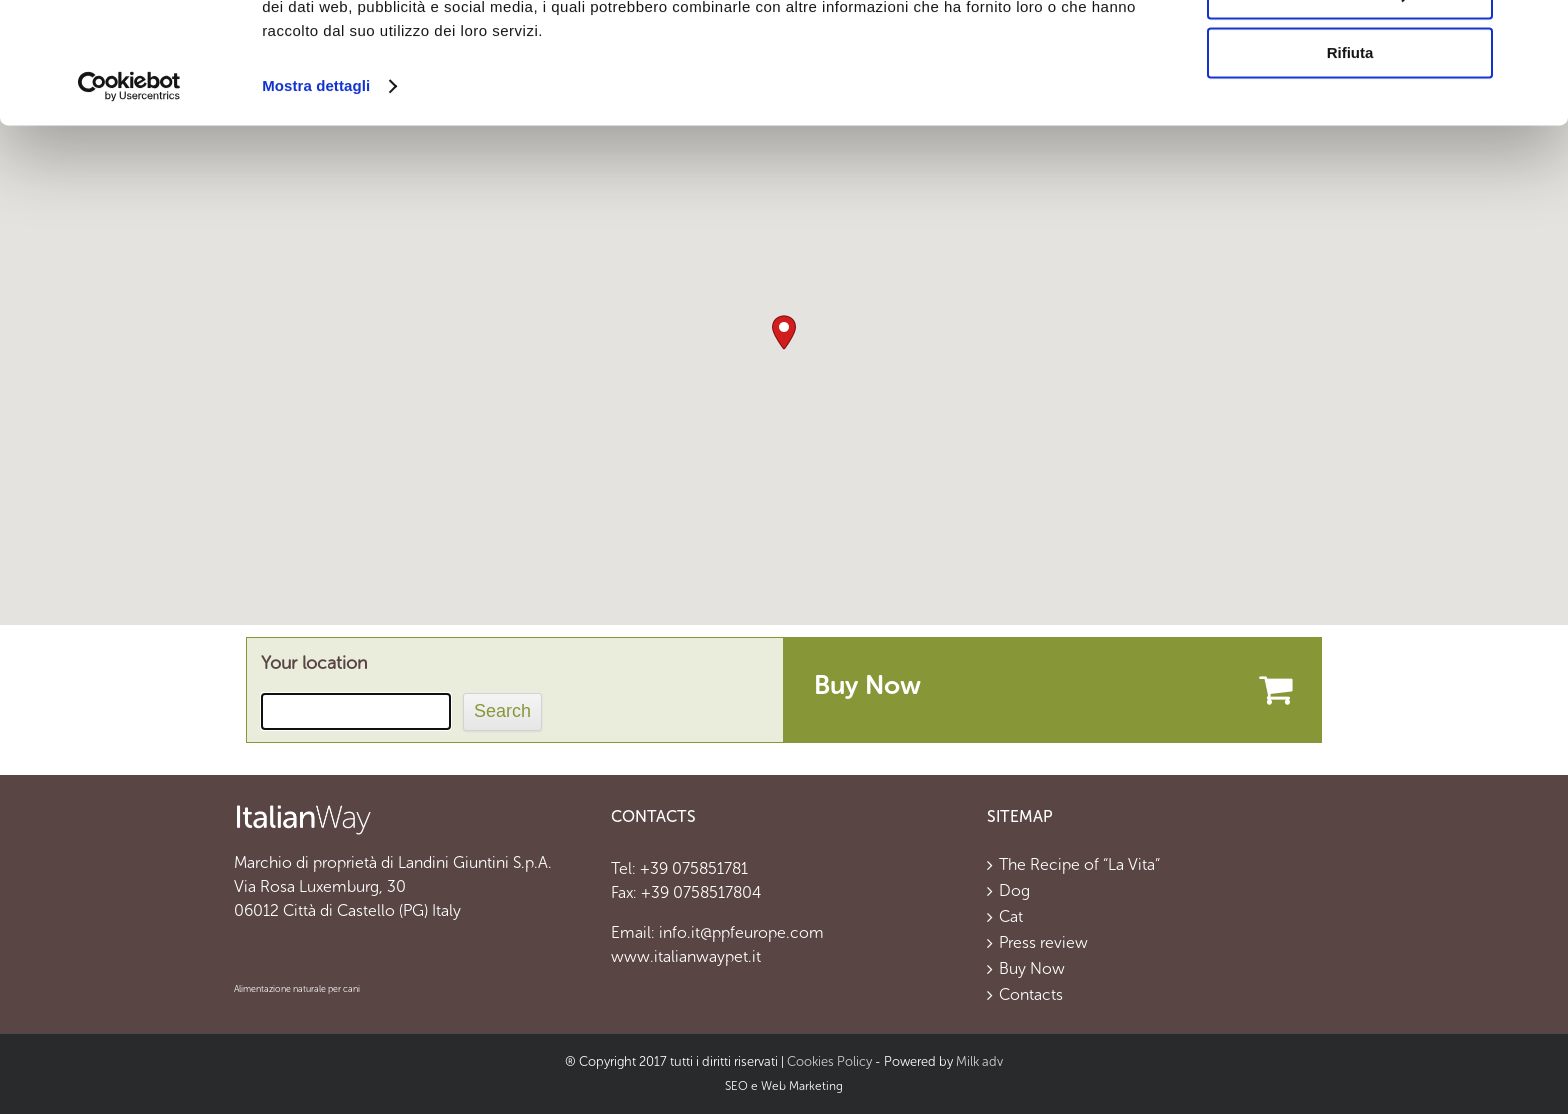  Describe the element at coordinates (314, 663) in the screenshot. I see `Your location` at that location.